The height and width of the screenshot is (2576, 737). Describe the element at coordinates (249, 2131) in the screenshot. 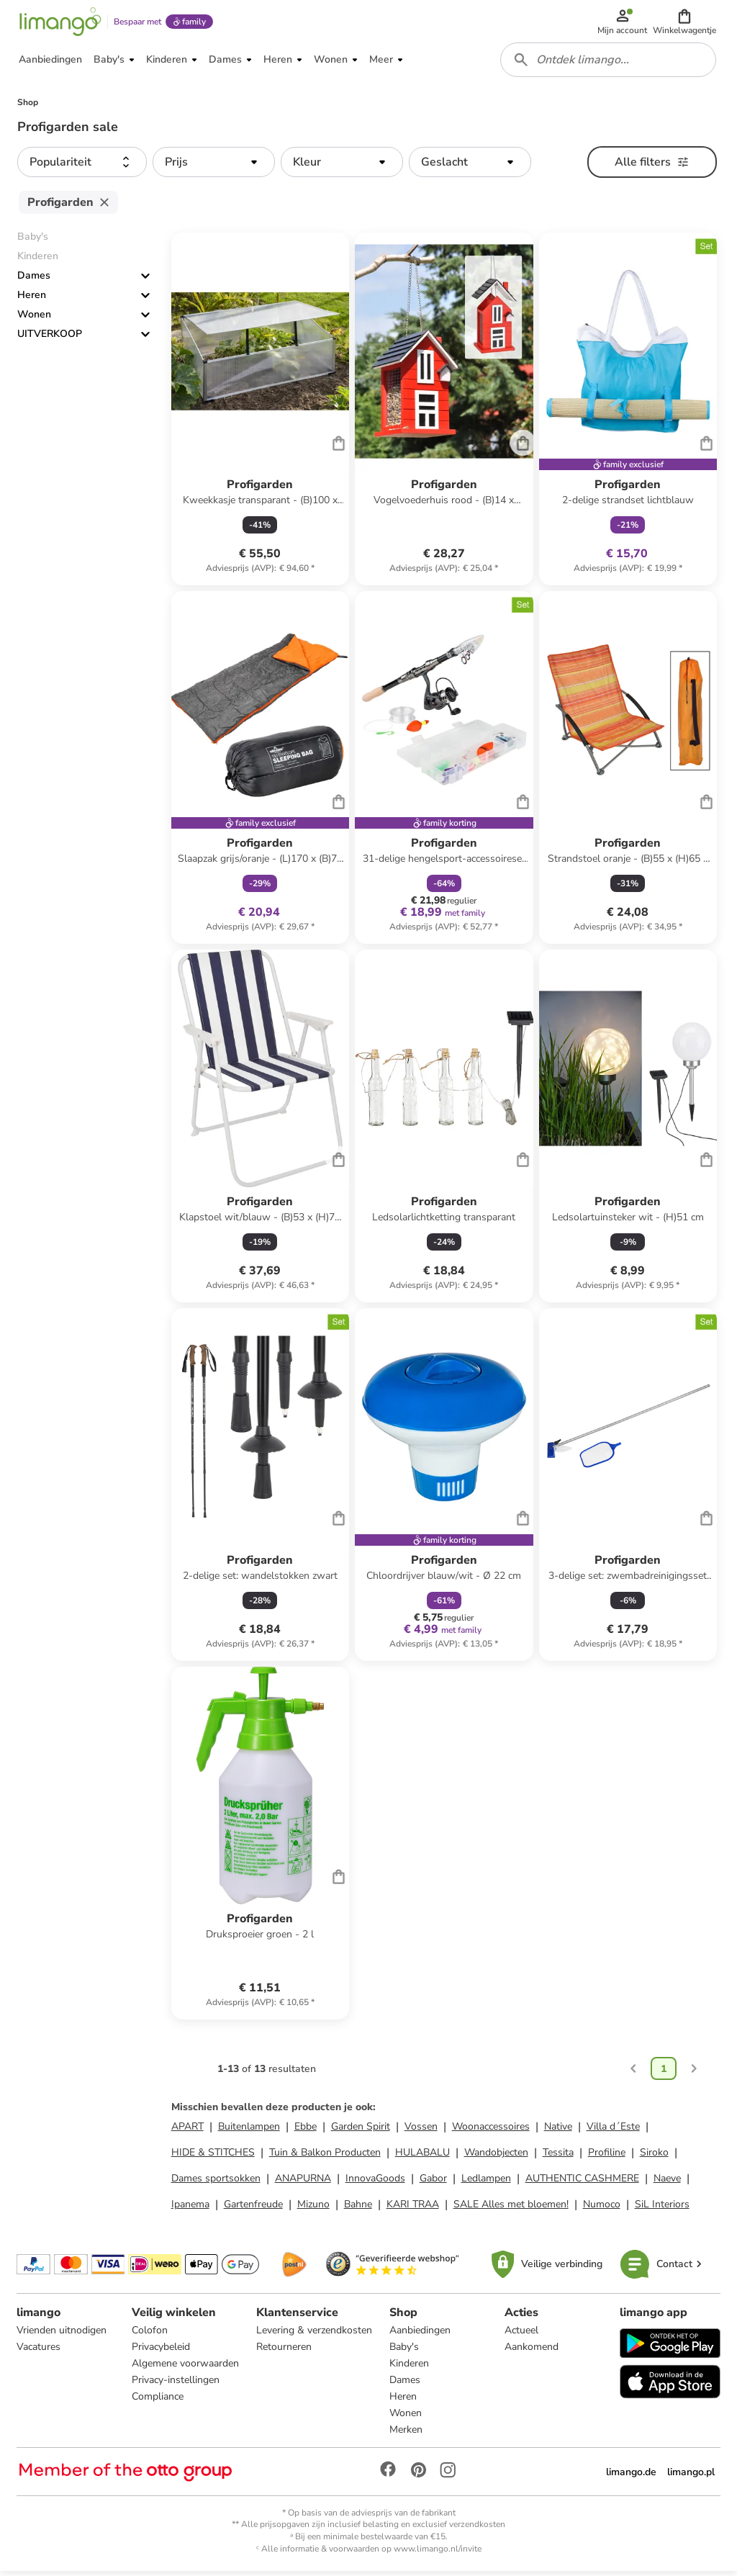

I see `Buitenlampen` at that location.